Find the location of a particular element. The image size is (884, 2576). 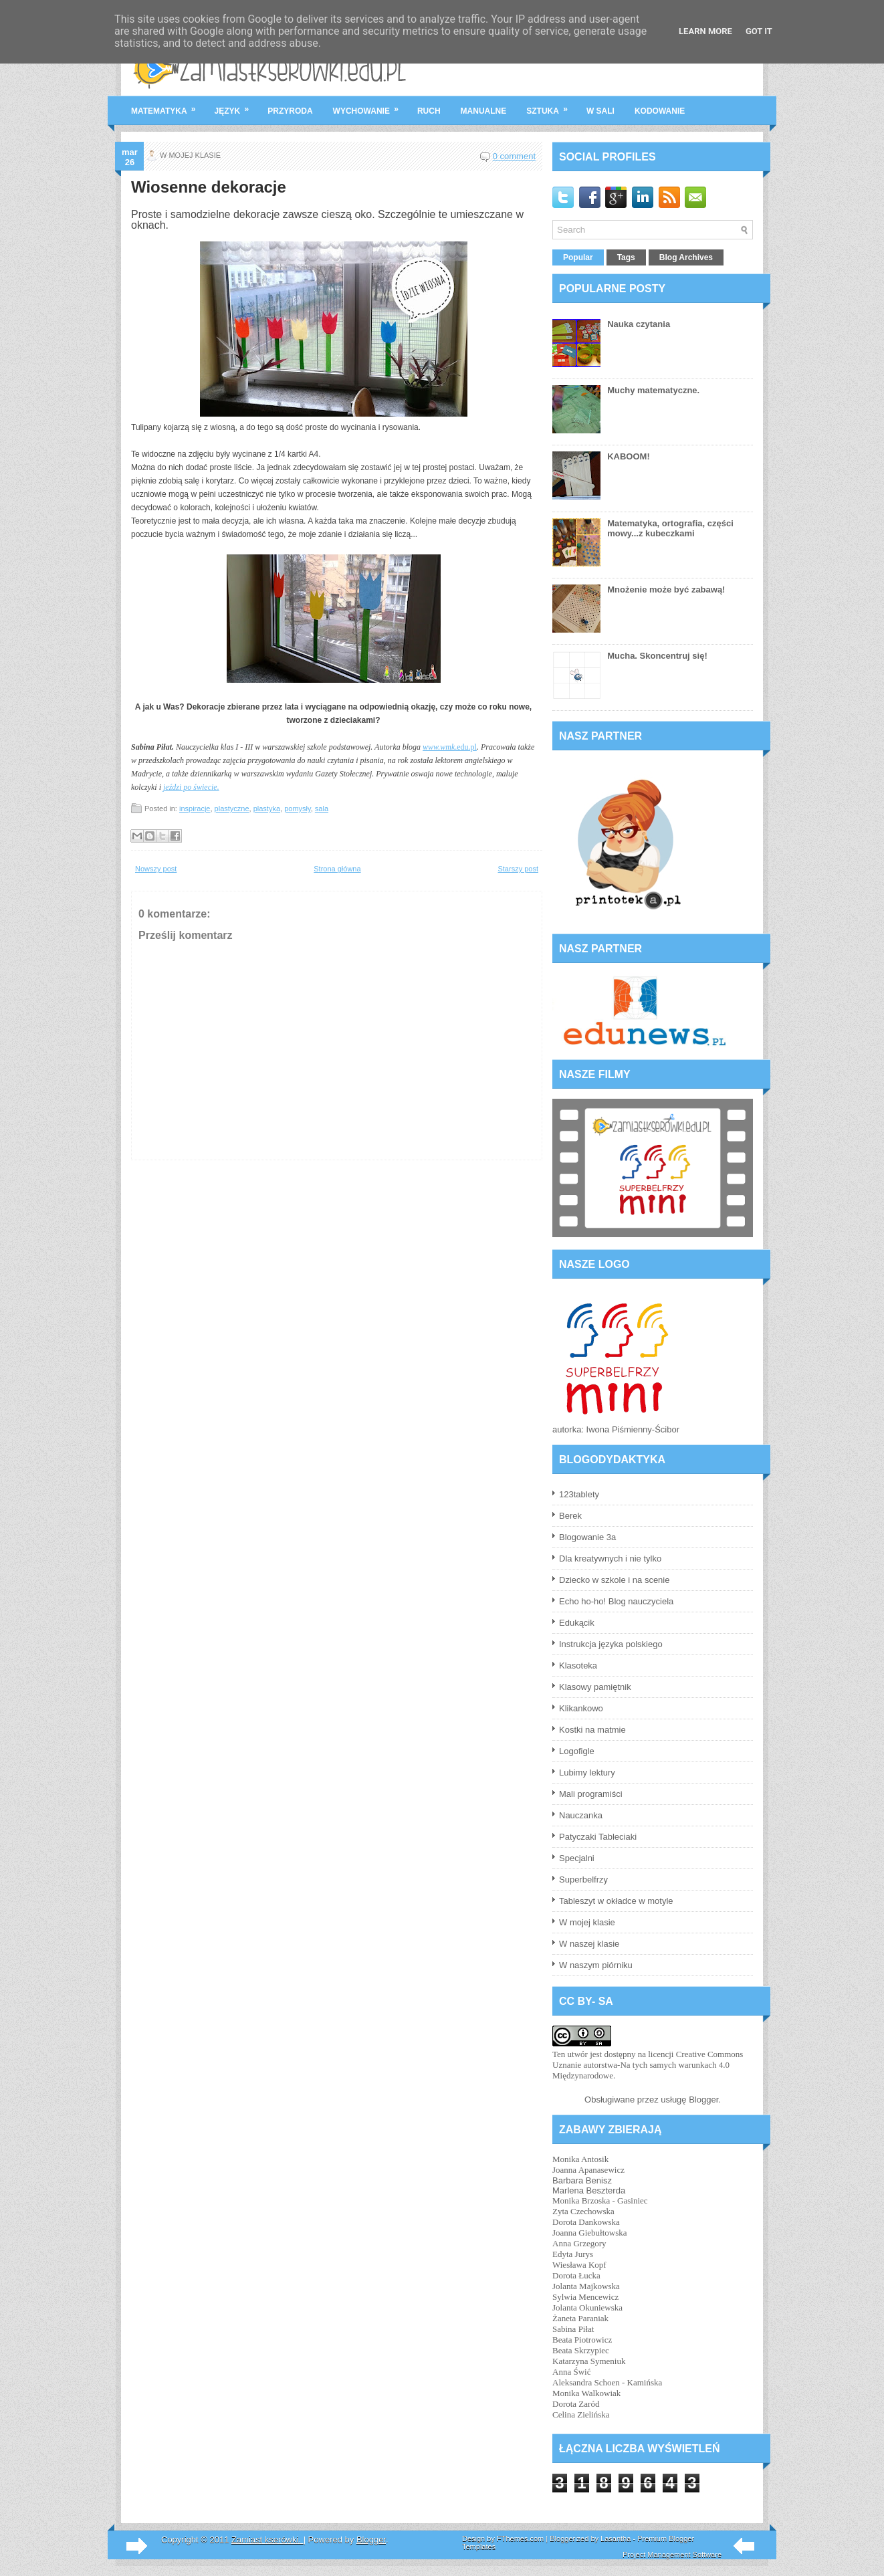

Nauczanka is located at coordinates (580, 1815).